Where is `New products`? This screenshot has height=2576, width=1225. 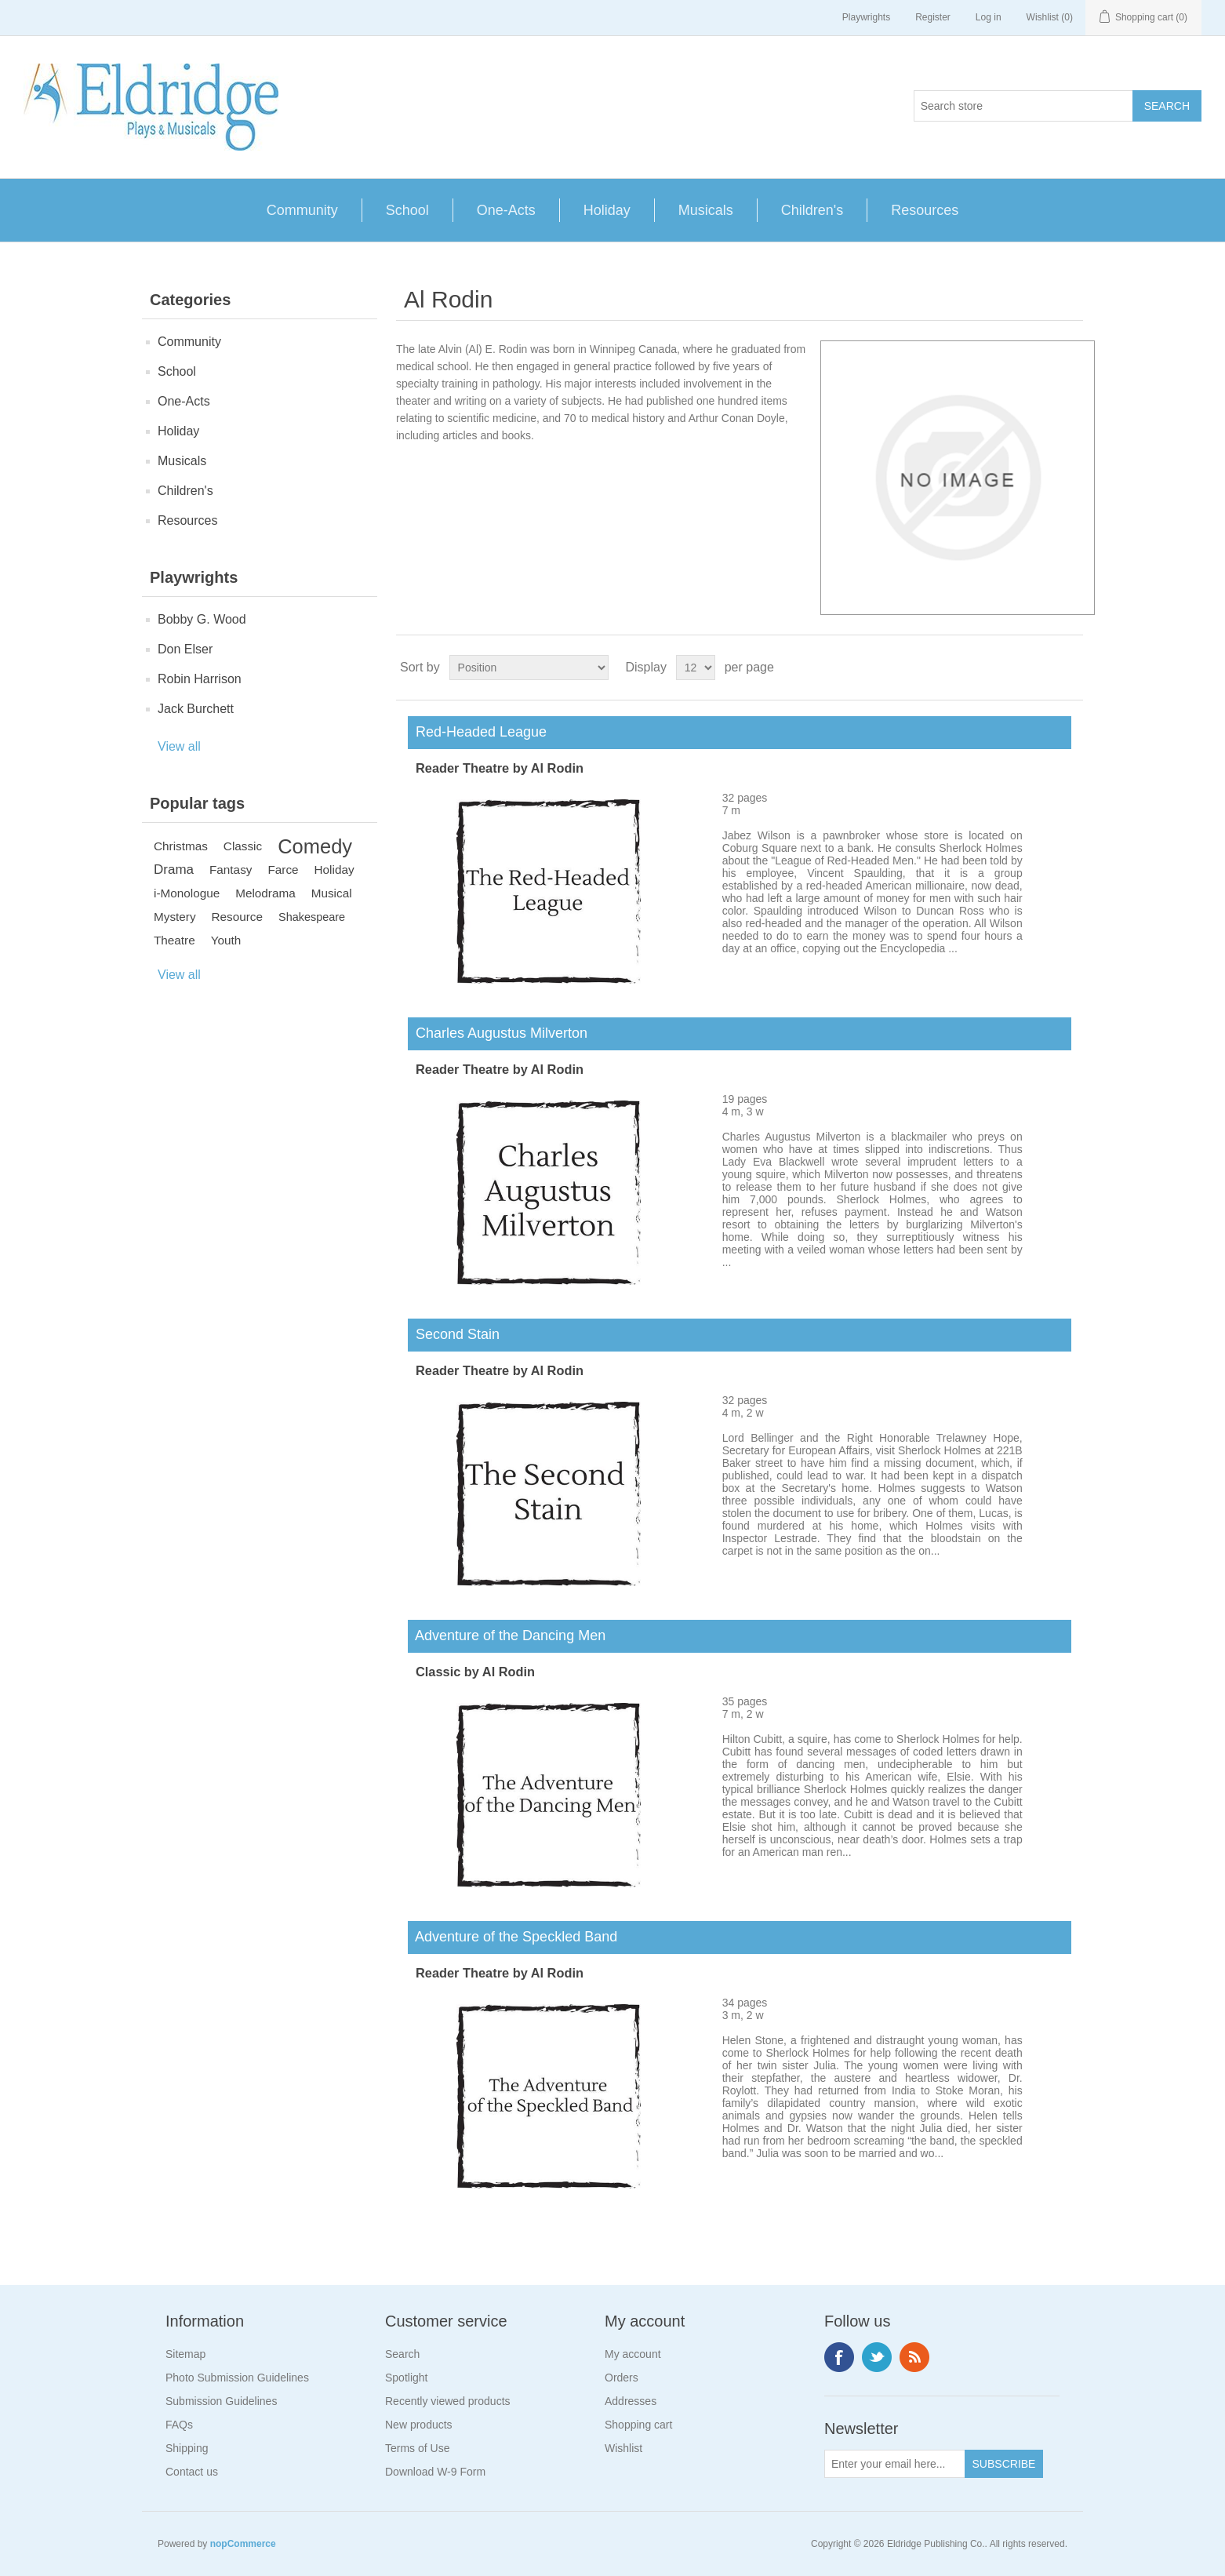
New products is located at coordinates (419, 2424).